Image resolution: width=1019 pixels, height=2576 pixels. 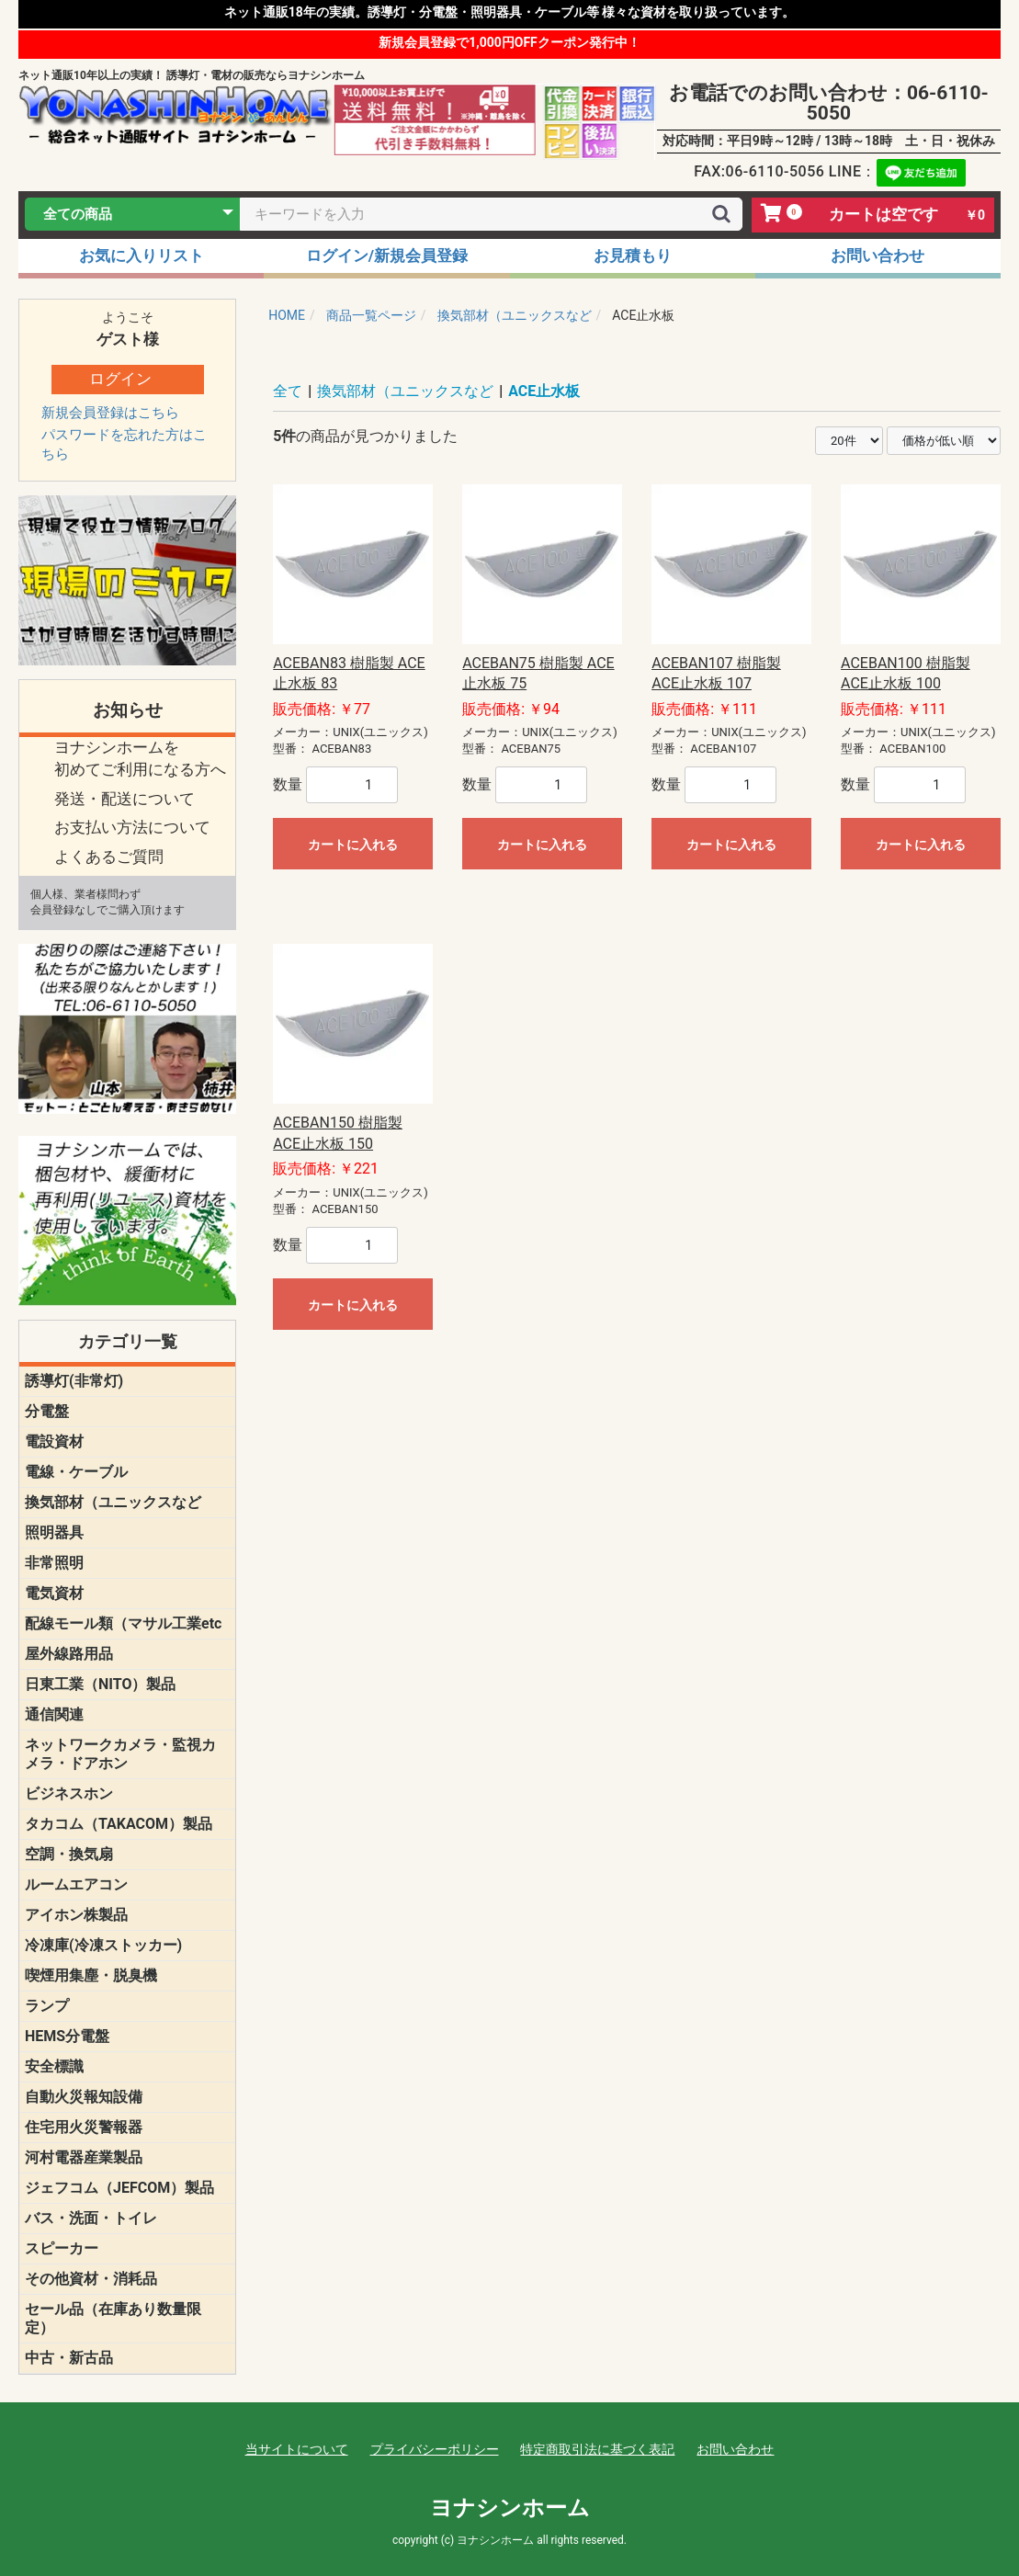 I want to click on 特定商取引法に基づく表記, so click(x=597, y=2449).